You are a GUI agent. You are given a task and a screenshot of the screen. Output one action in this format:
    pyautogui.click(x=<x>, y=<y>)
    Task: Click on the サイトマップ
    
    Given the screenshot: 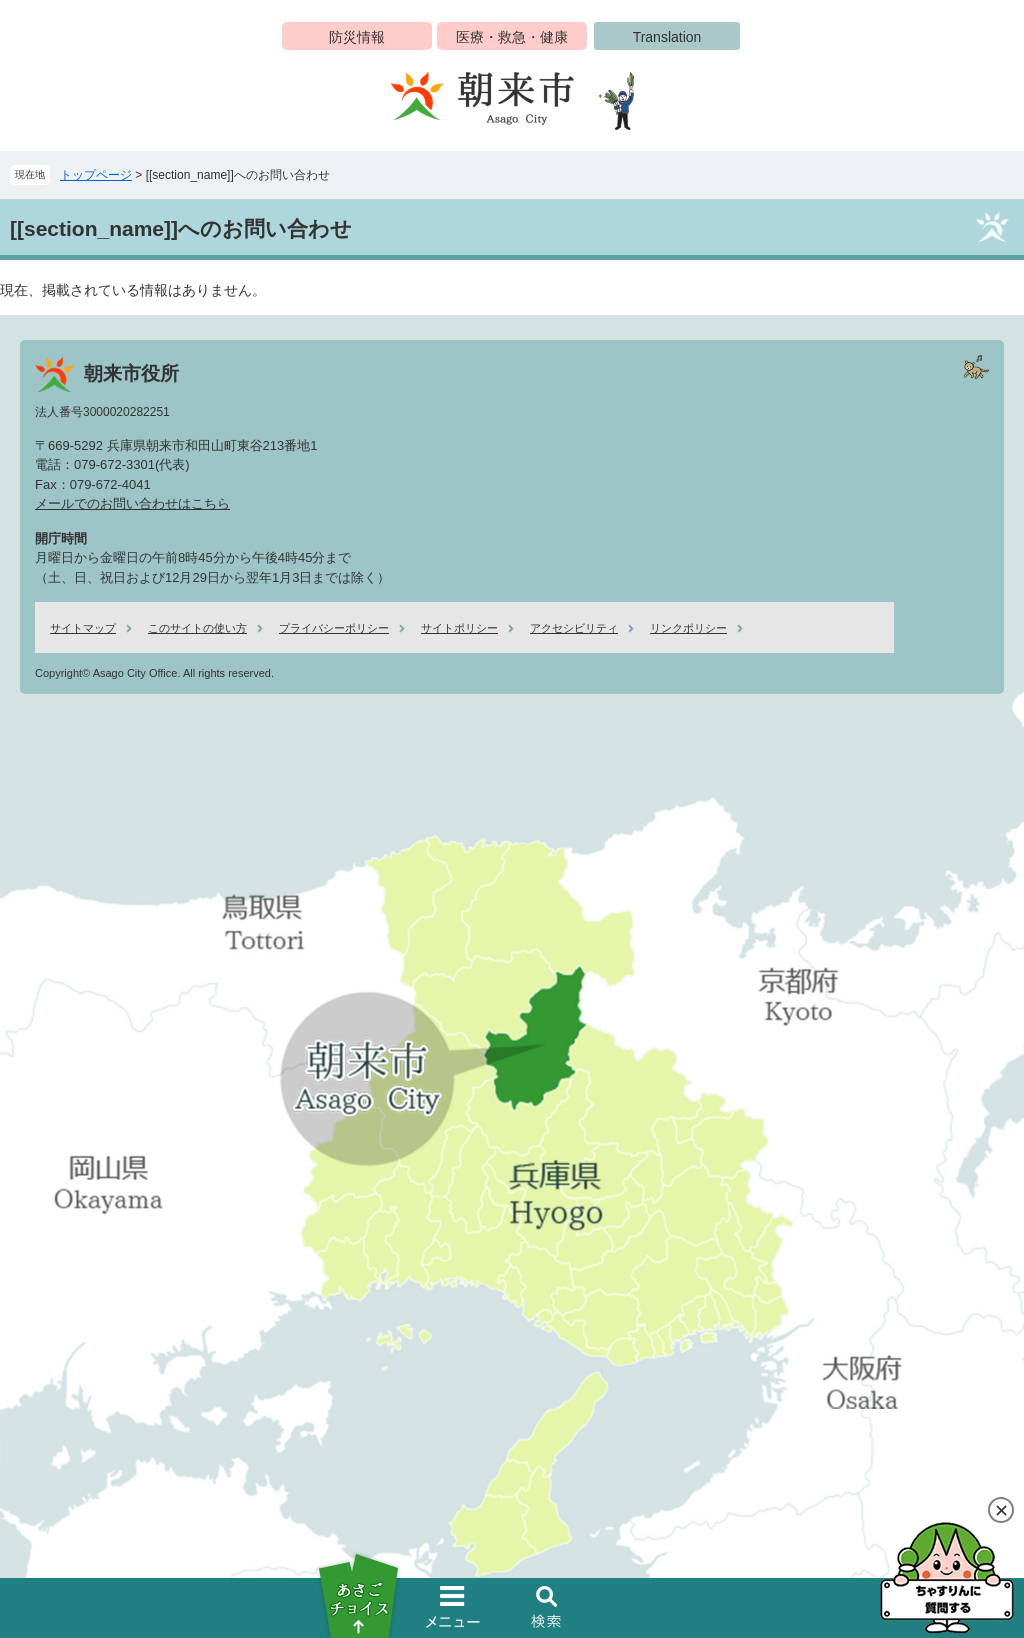 What is the action you would take?
    pyautogui.click(x=83, y=628)
    